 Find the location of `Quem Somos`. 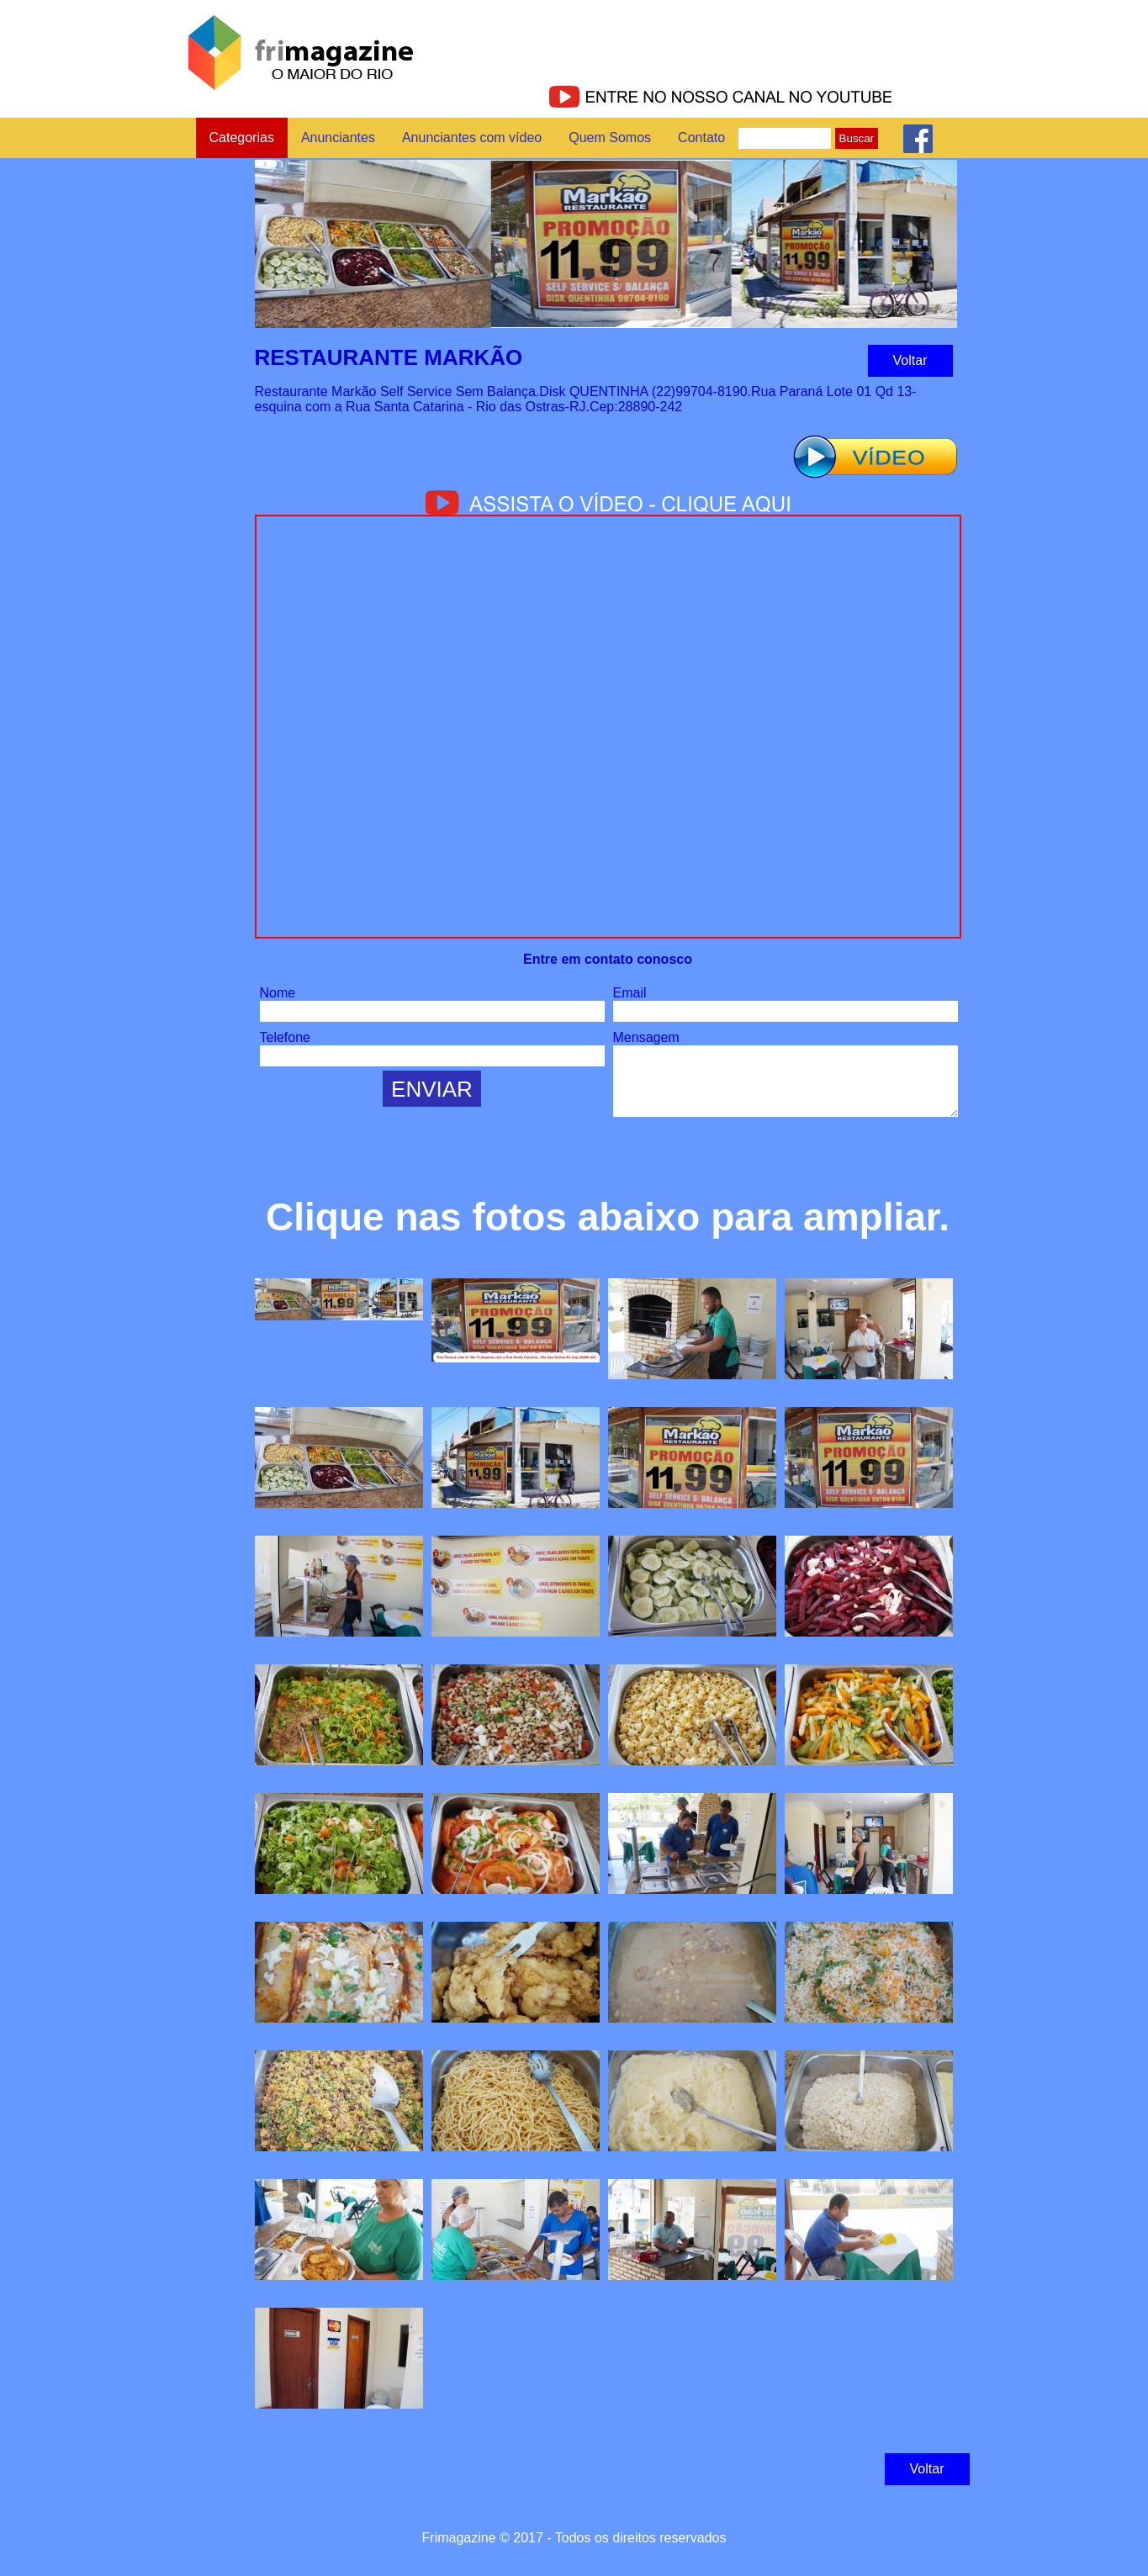

Quem Somos is located at coordinates (610, 137).